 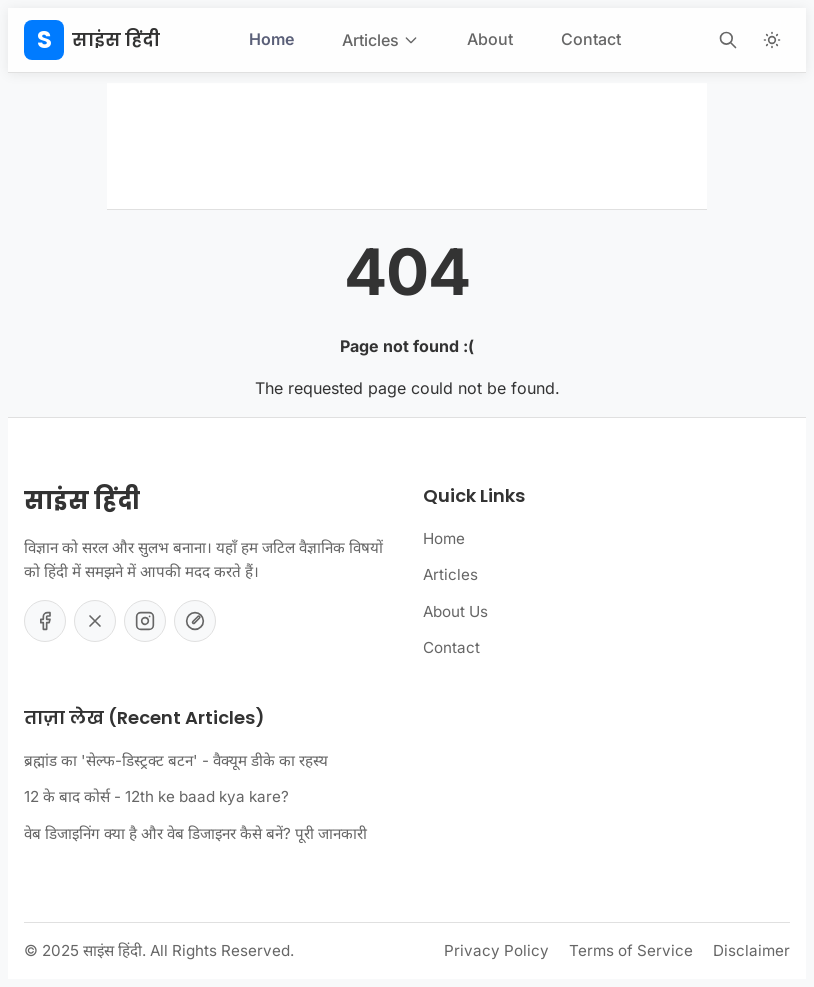 What do you see at coordinates (176, 760) in the screenshot?
I see `ब्रह्मांड का 'सेल्फ-डिस्ट्रक्ट बटन' - वैक्यूम डीके का रहस्य` at bounding box center [176, 760].